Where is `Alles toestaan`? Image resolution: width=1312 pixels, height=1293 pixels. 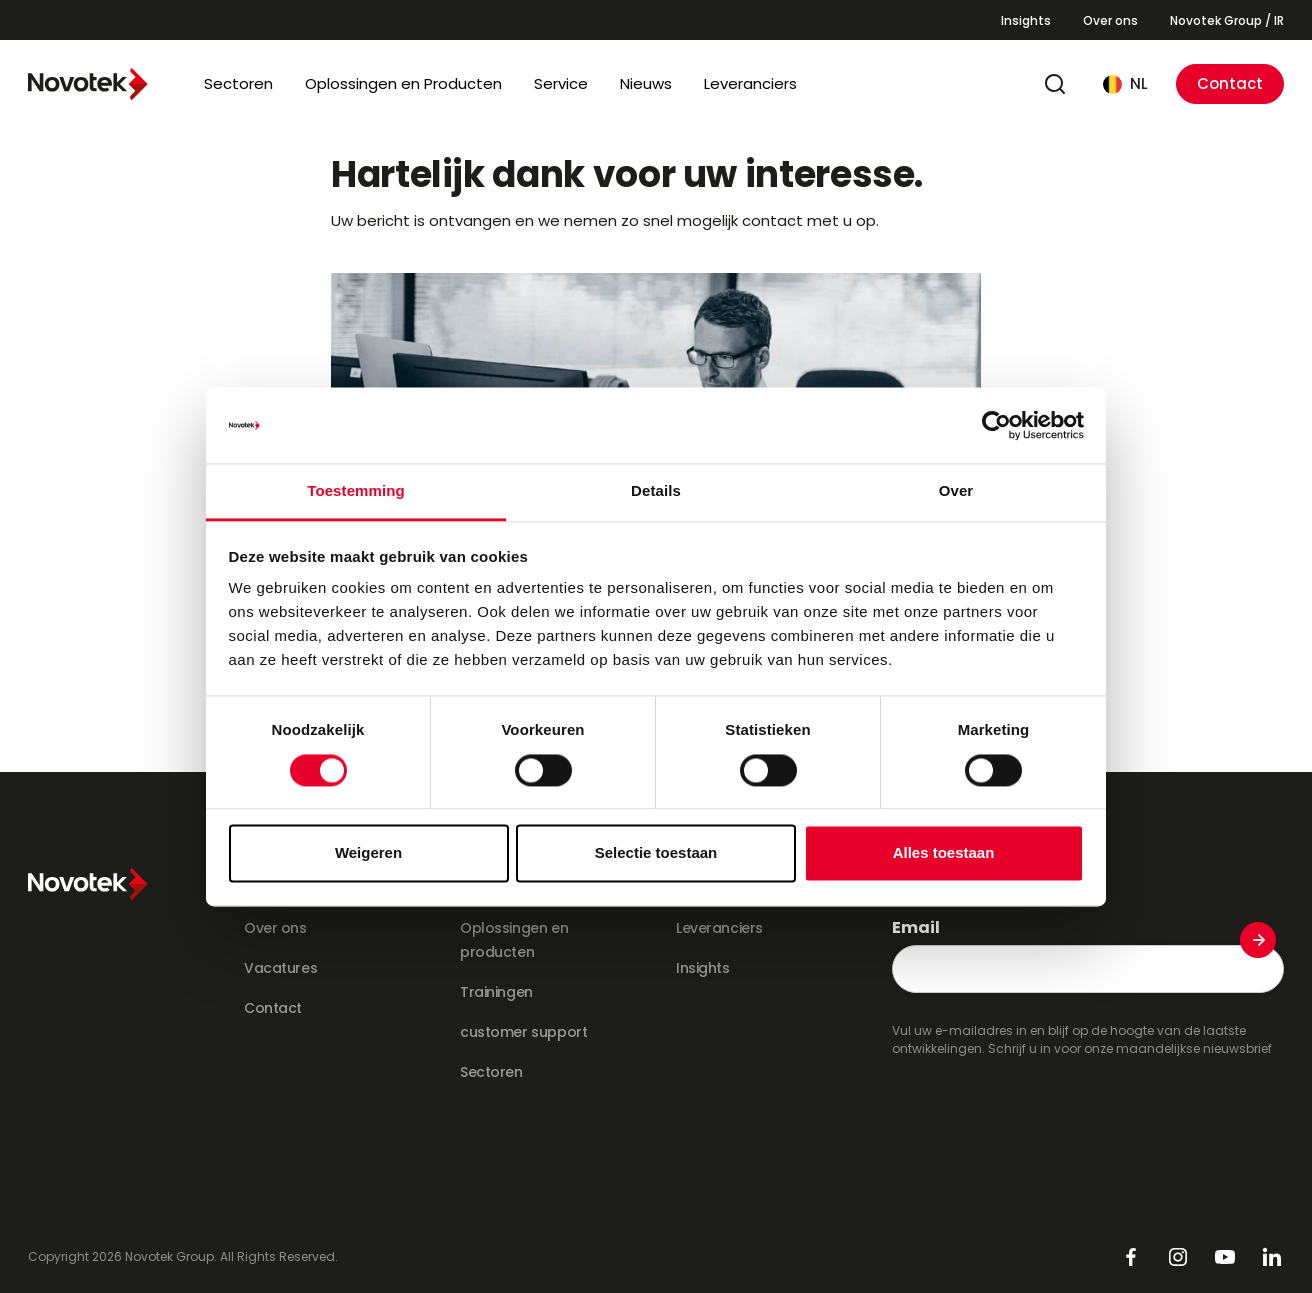
Alles toestaan is located at coordinates (944, 853).